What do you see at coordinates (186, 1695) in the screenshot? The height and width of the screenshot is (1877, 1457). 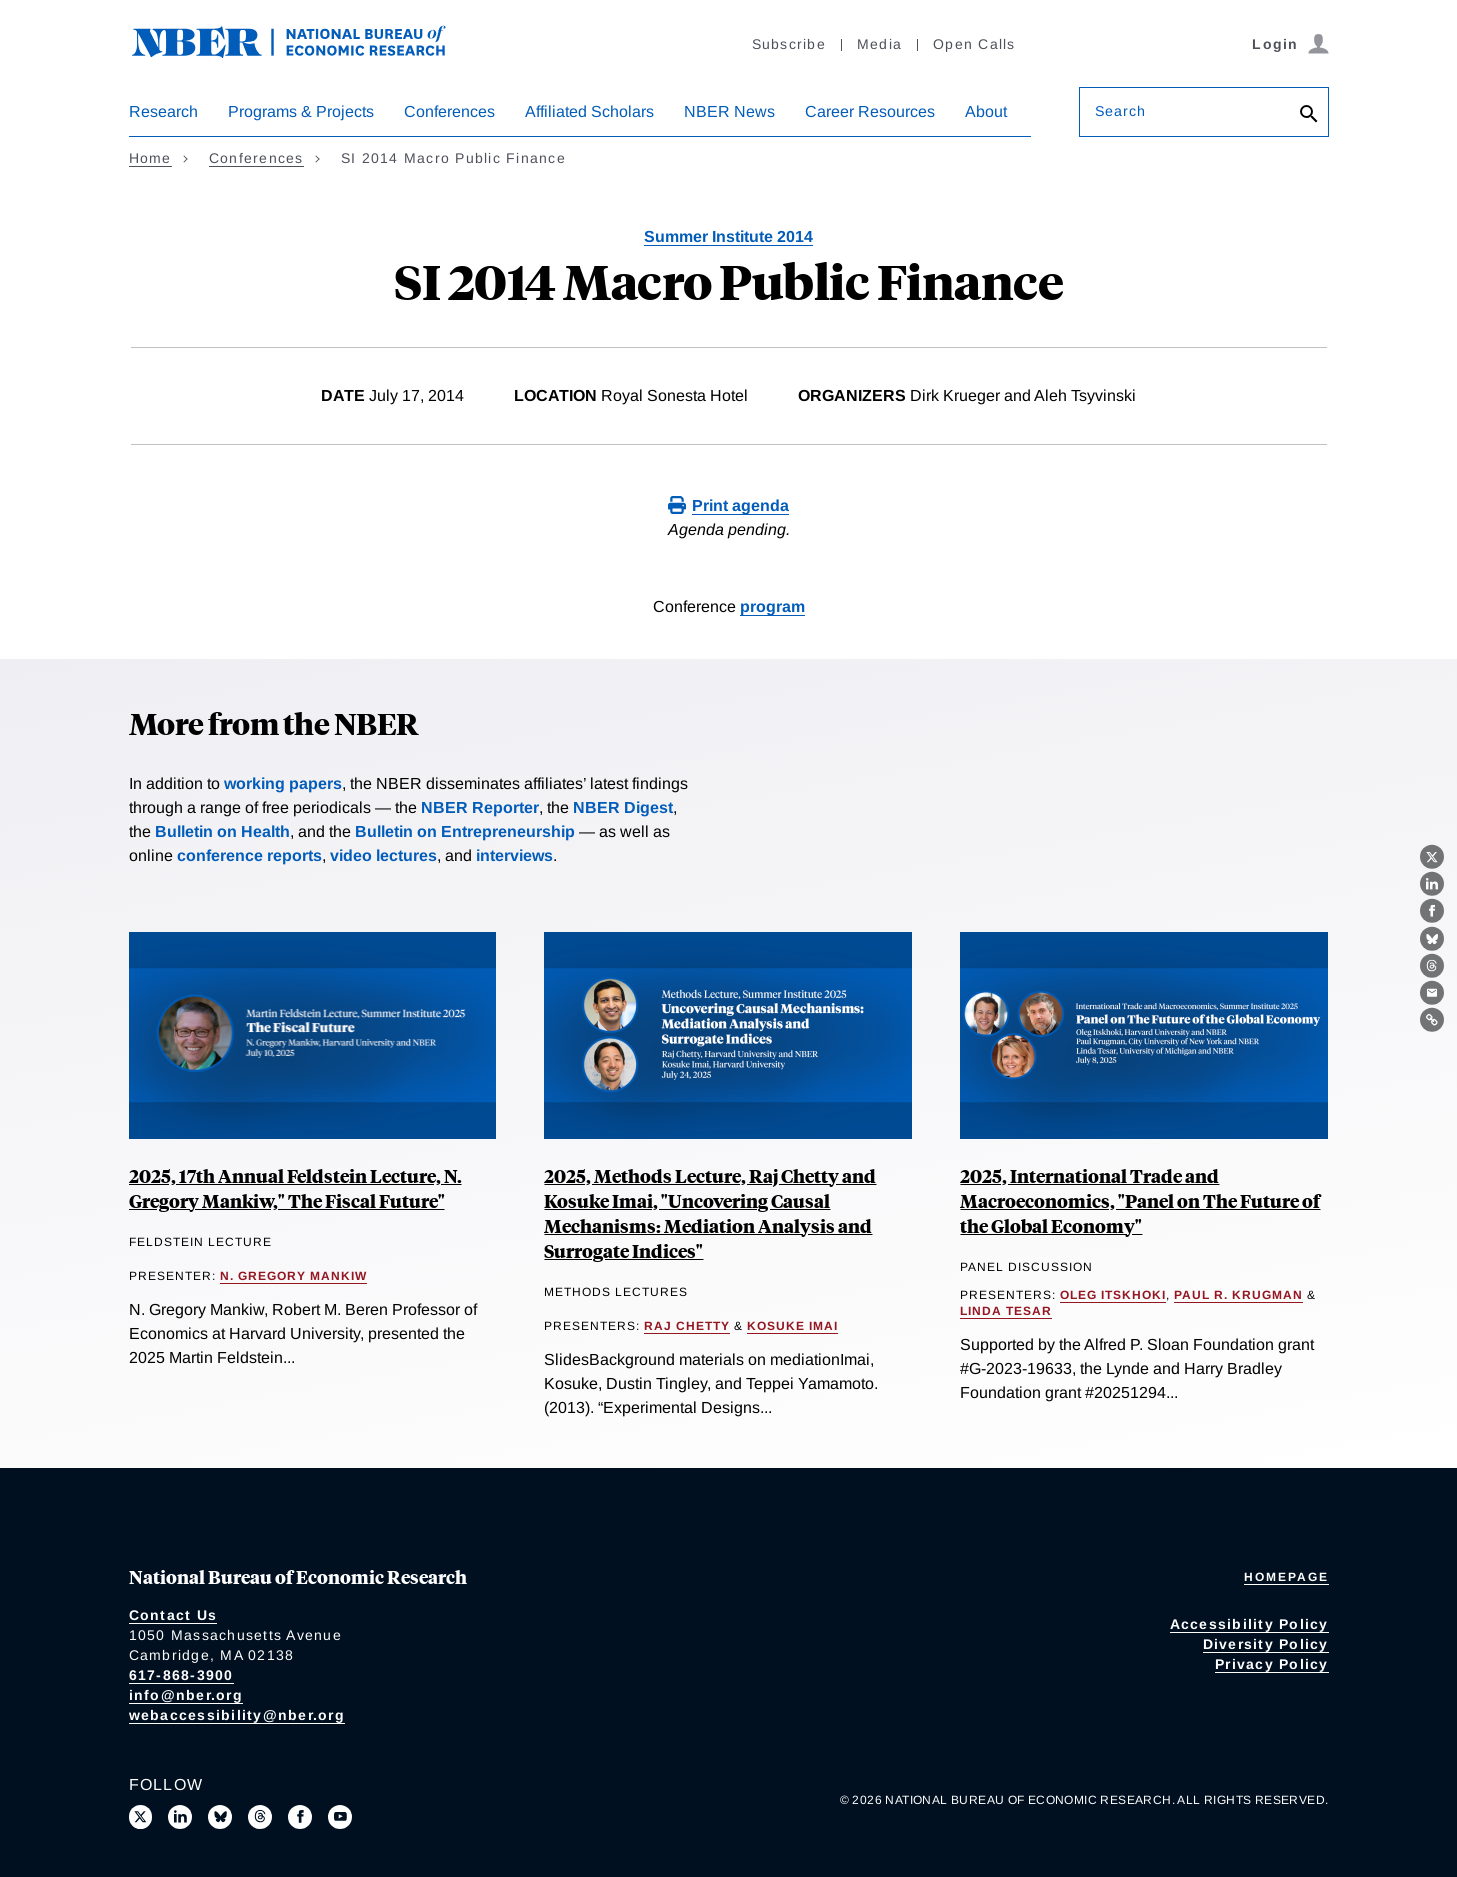 I see `info@nber.org` at bounding box center [186, 1695].